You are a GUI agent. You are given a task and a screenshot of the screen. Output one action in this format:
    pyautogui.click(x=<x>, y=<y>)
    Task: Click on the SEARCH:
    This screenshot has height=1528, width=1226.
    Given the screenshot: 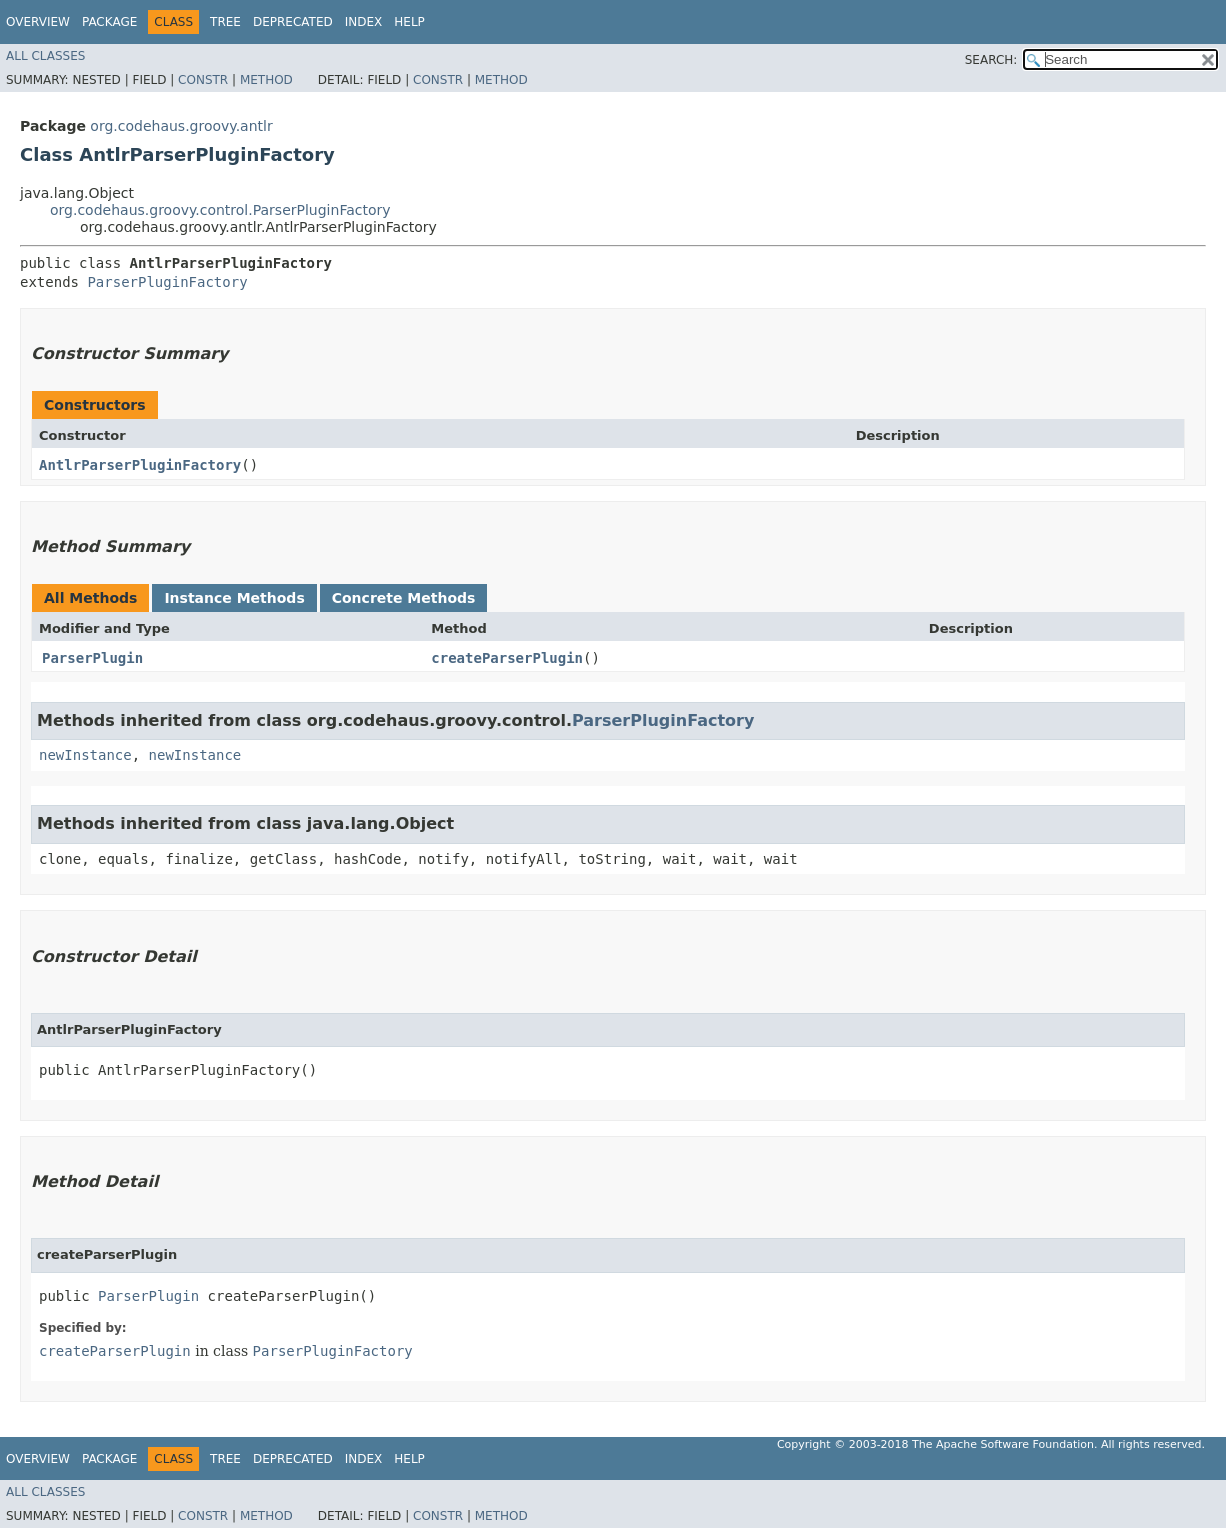 What is the action you would take?
    pyautogui.click(x=991, y=60)
    